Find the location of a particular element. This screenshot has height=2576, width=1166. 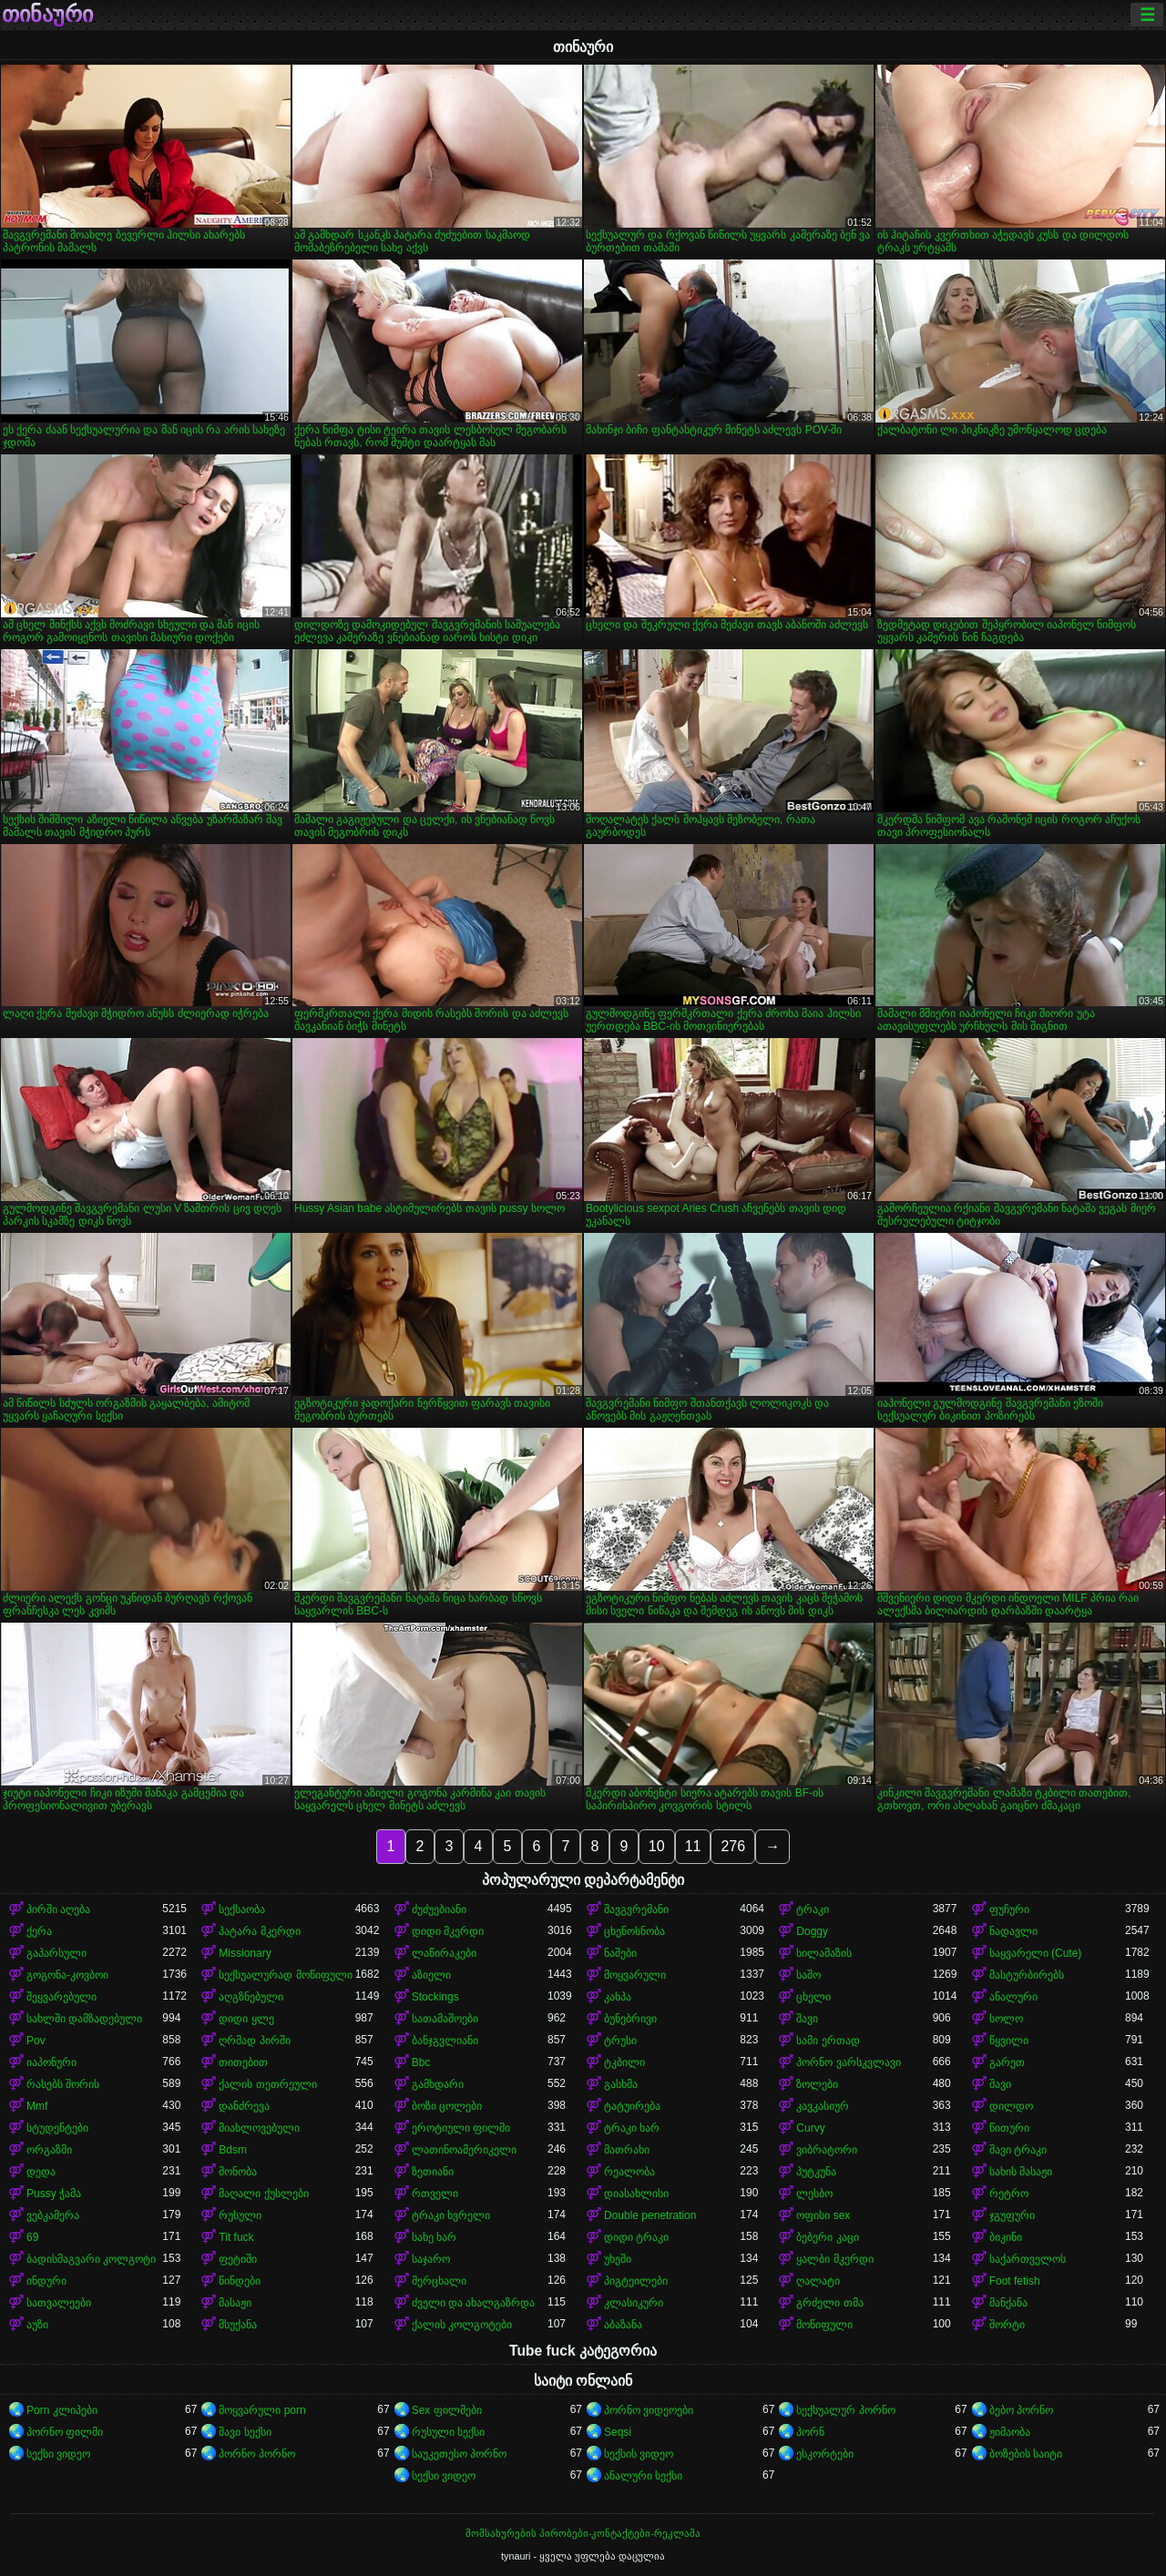

სახის მასაჟი is located at coordinates (1020, 2171).